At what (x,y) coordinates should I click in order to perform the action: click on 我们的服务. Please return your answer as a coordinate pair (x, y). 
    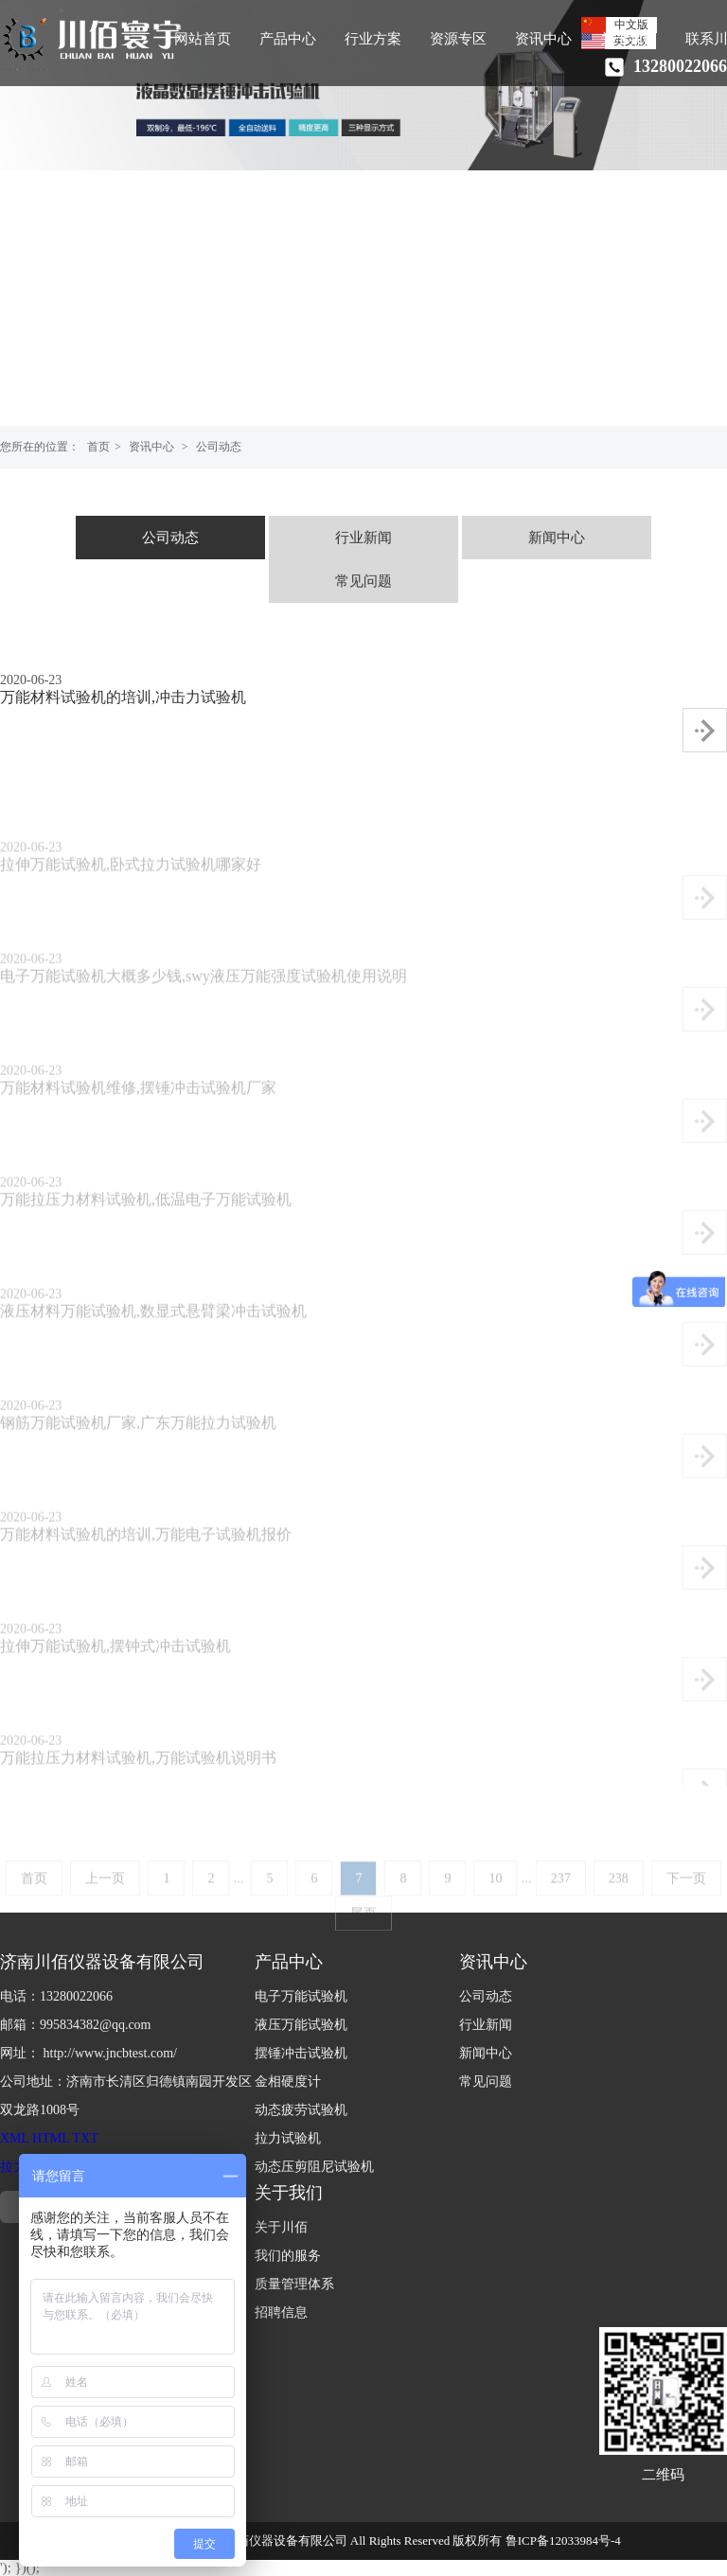
    Looking at the image, I should click on (288, 2256).